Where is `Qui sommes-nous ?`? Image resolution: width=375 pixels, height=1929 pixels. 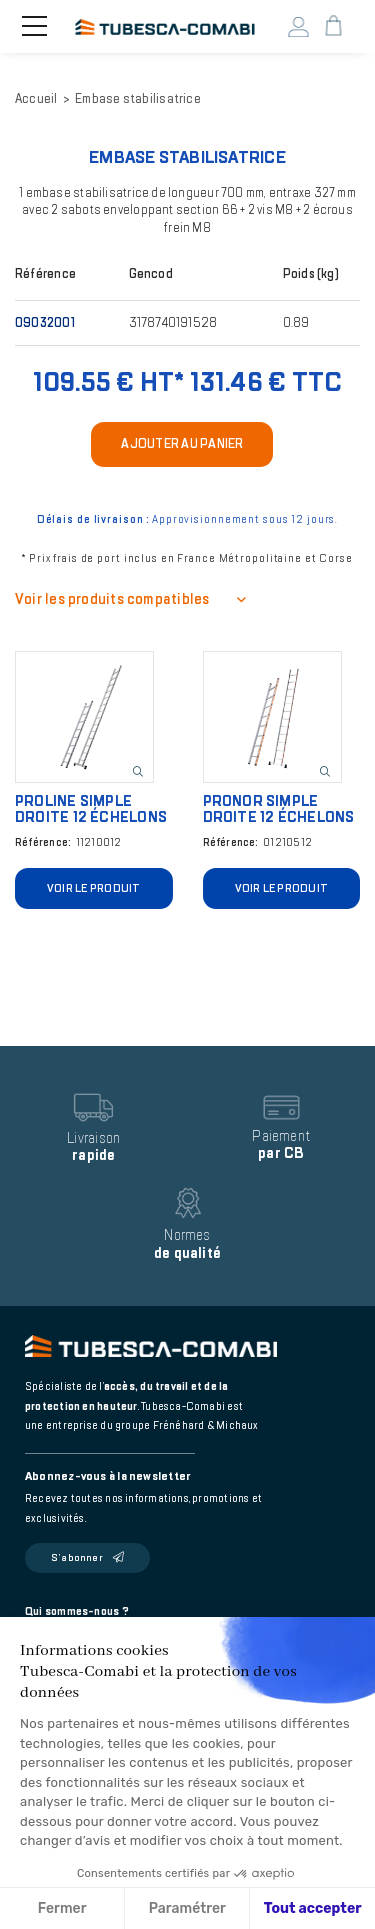
Qui sommes-nous ? is located at coordinates (77, 1611).